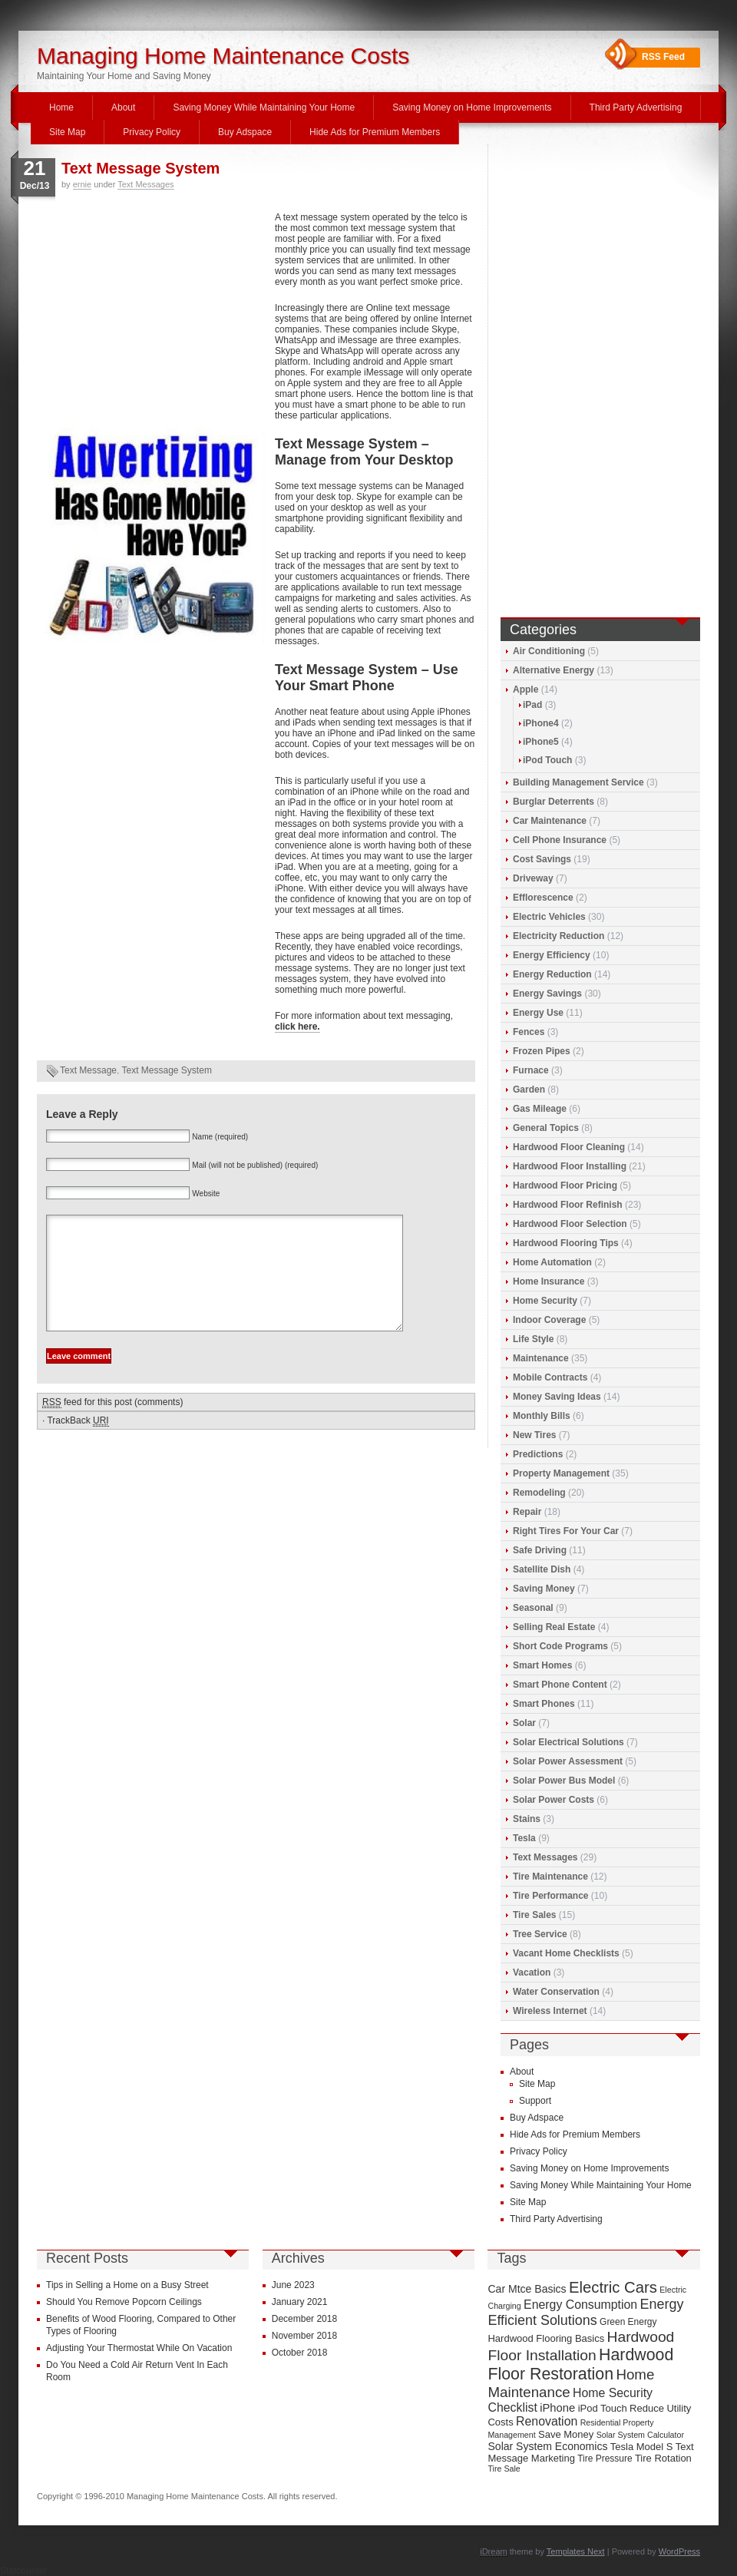 The height and width of the screenshot is (2576, 737). I want to click on Energy Efficient Solutions [Energy Efficient Solutions (16 items)], so click(585, 2312).